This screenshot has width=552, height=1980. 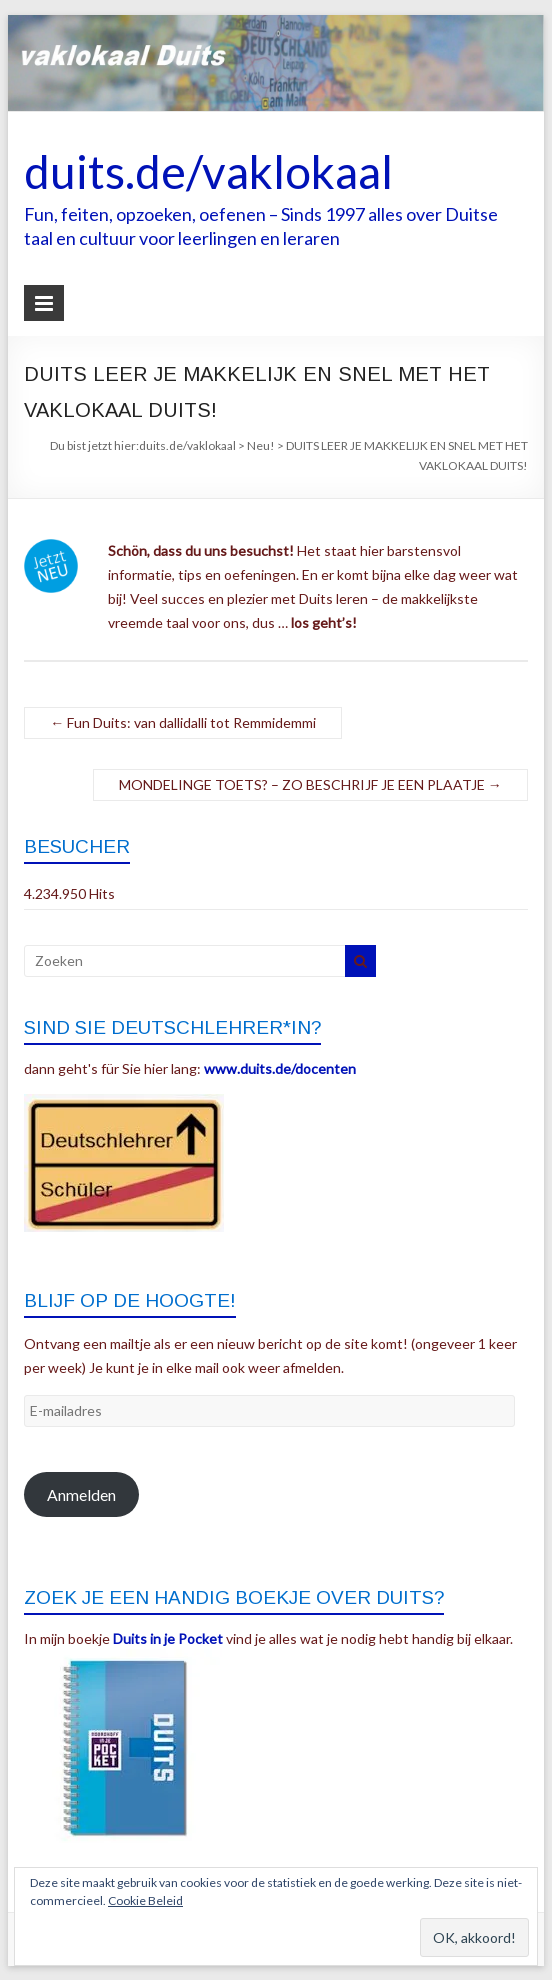 What do you see at coordinates (145, 1900) in the screenshot?
I see `Cookie Beleid` at bounding box center [145, 1900].